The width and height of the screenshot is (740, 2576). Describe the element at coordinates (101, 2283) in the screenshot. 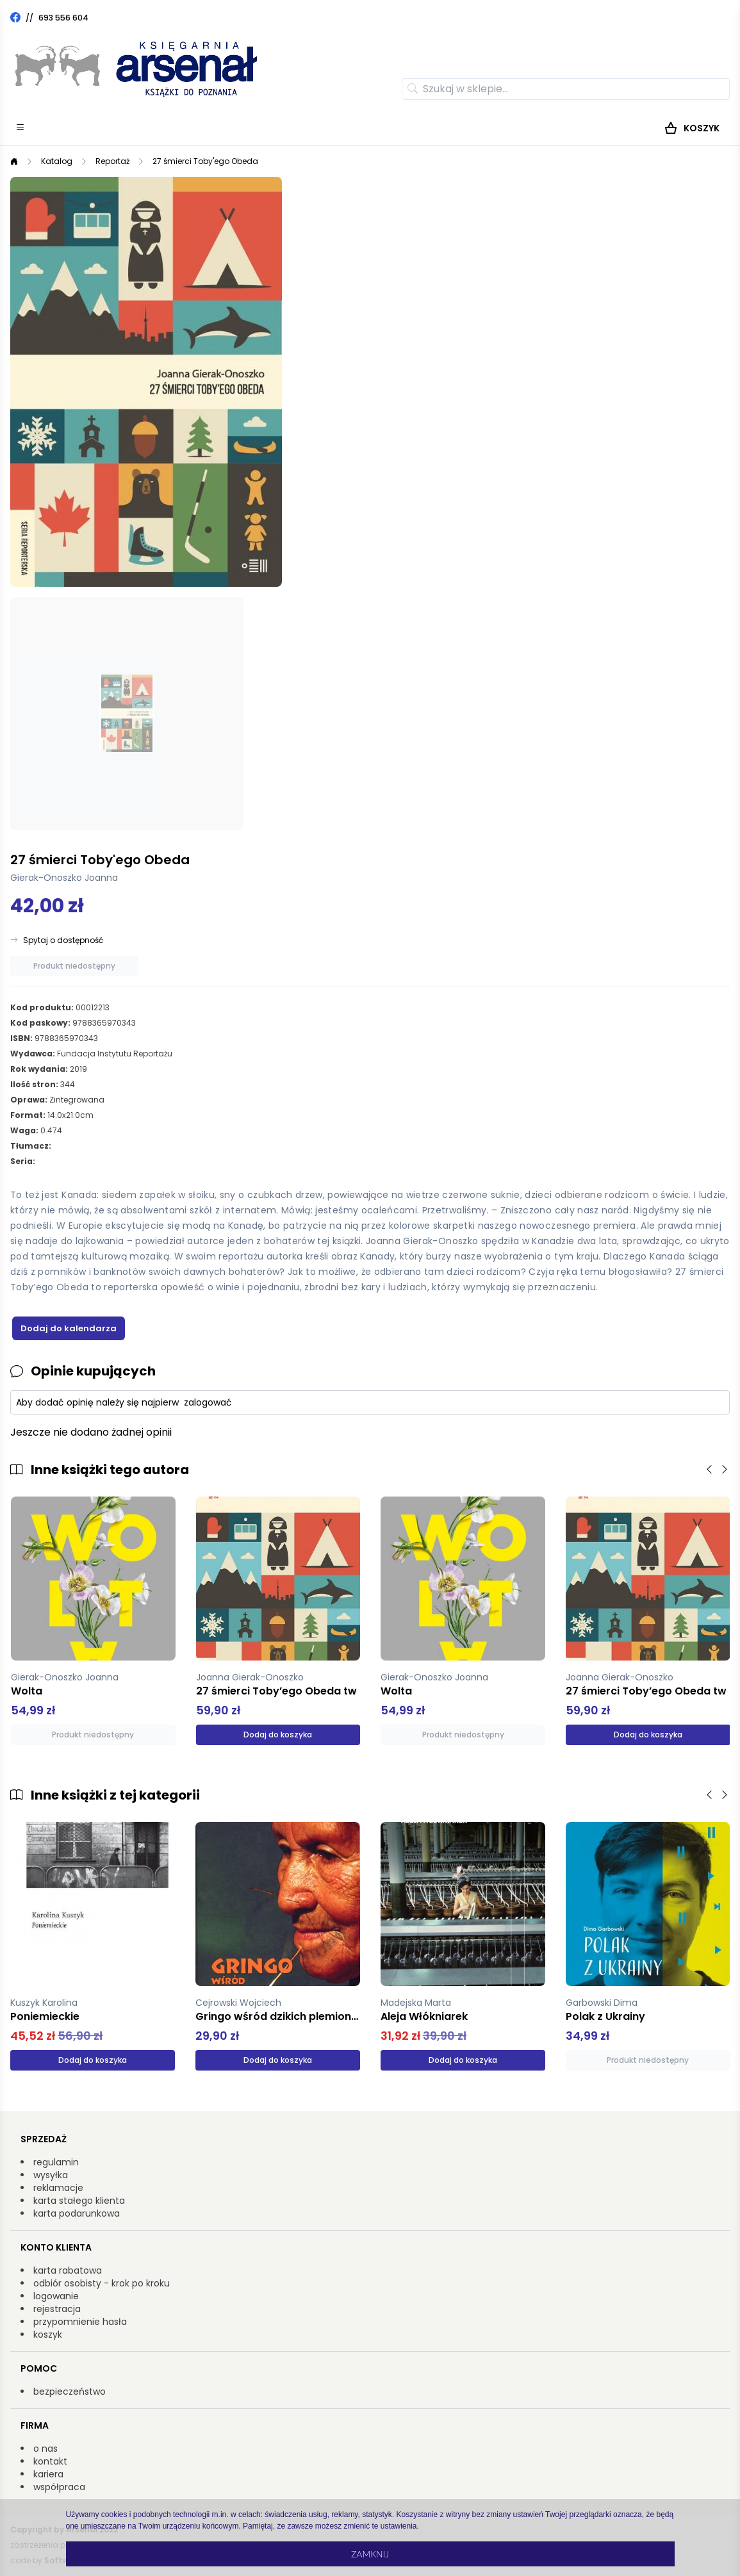

I see `odbiór osobisty - krok po kroku` at that location.